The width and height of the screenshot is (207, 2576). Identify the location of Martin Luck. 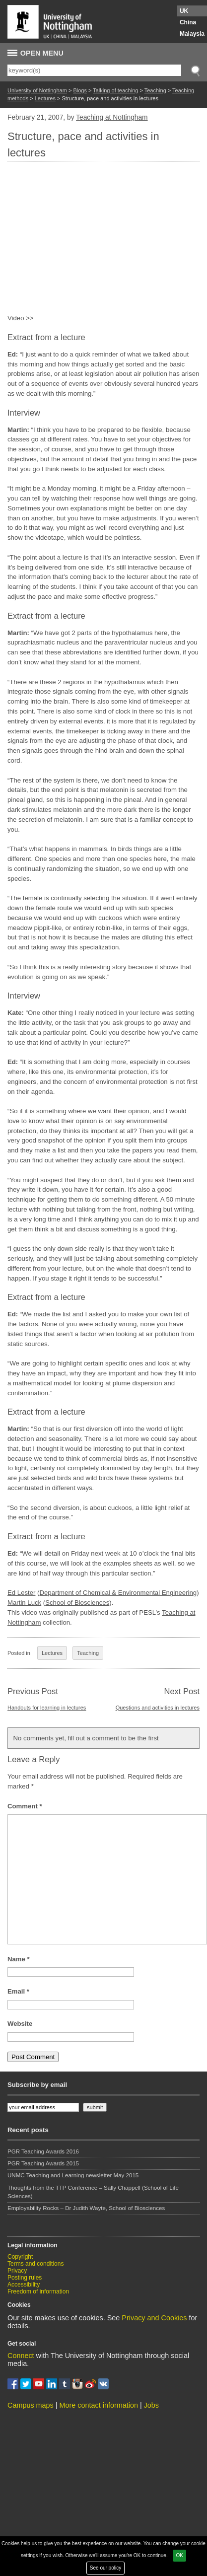
(24, 1602).